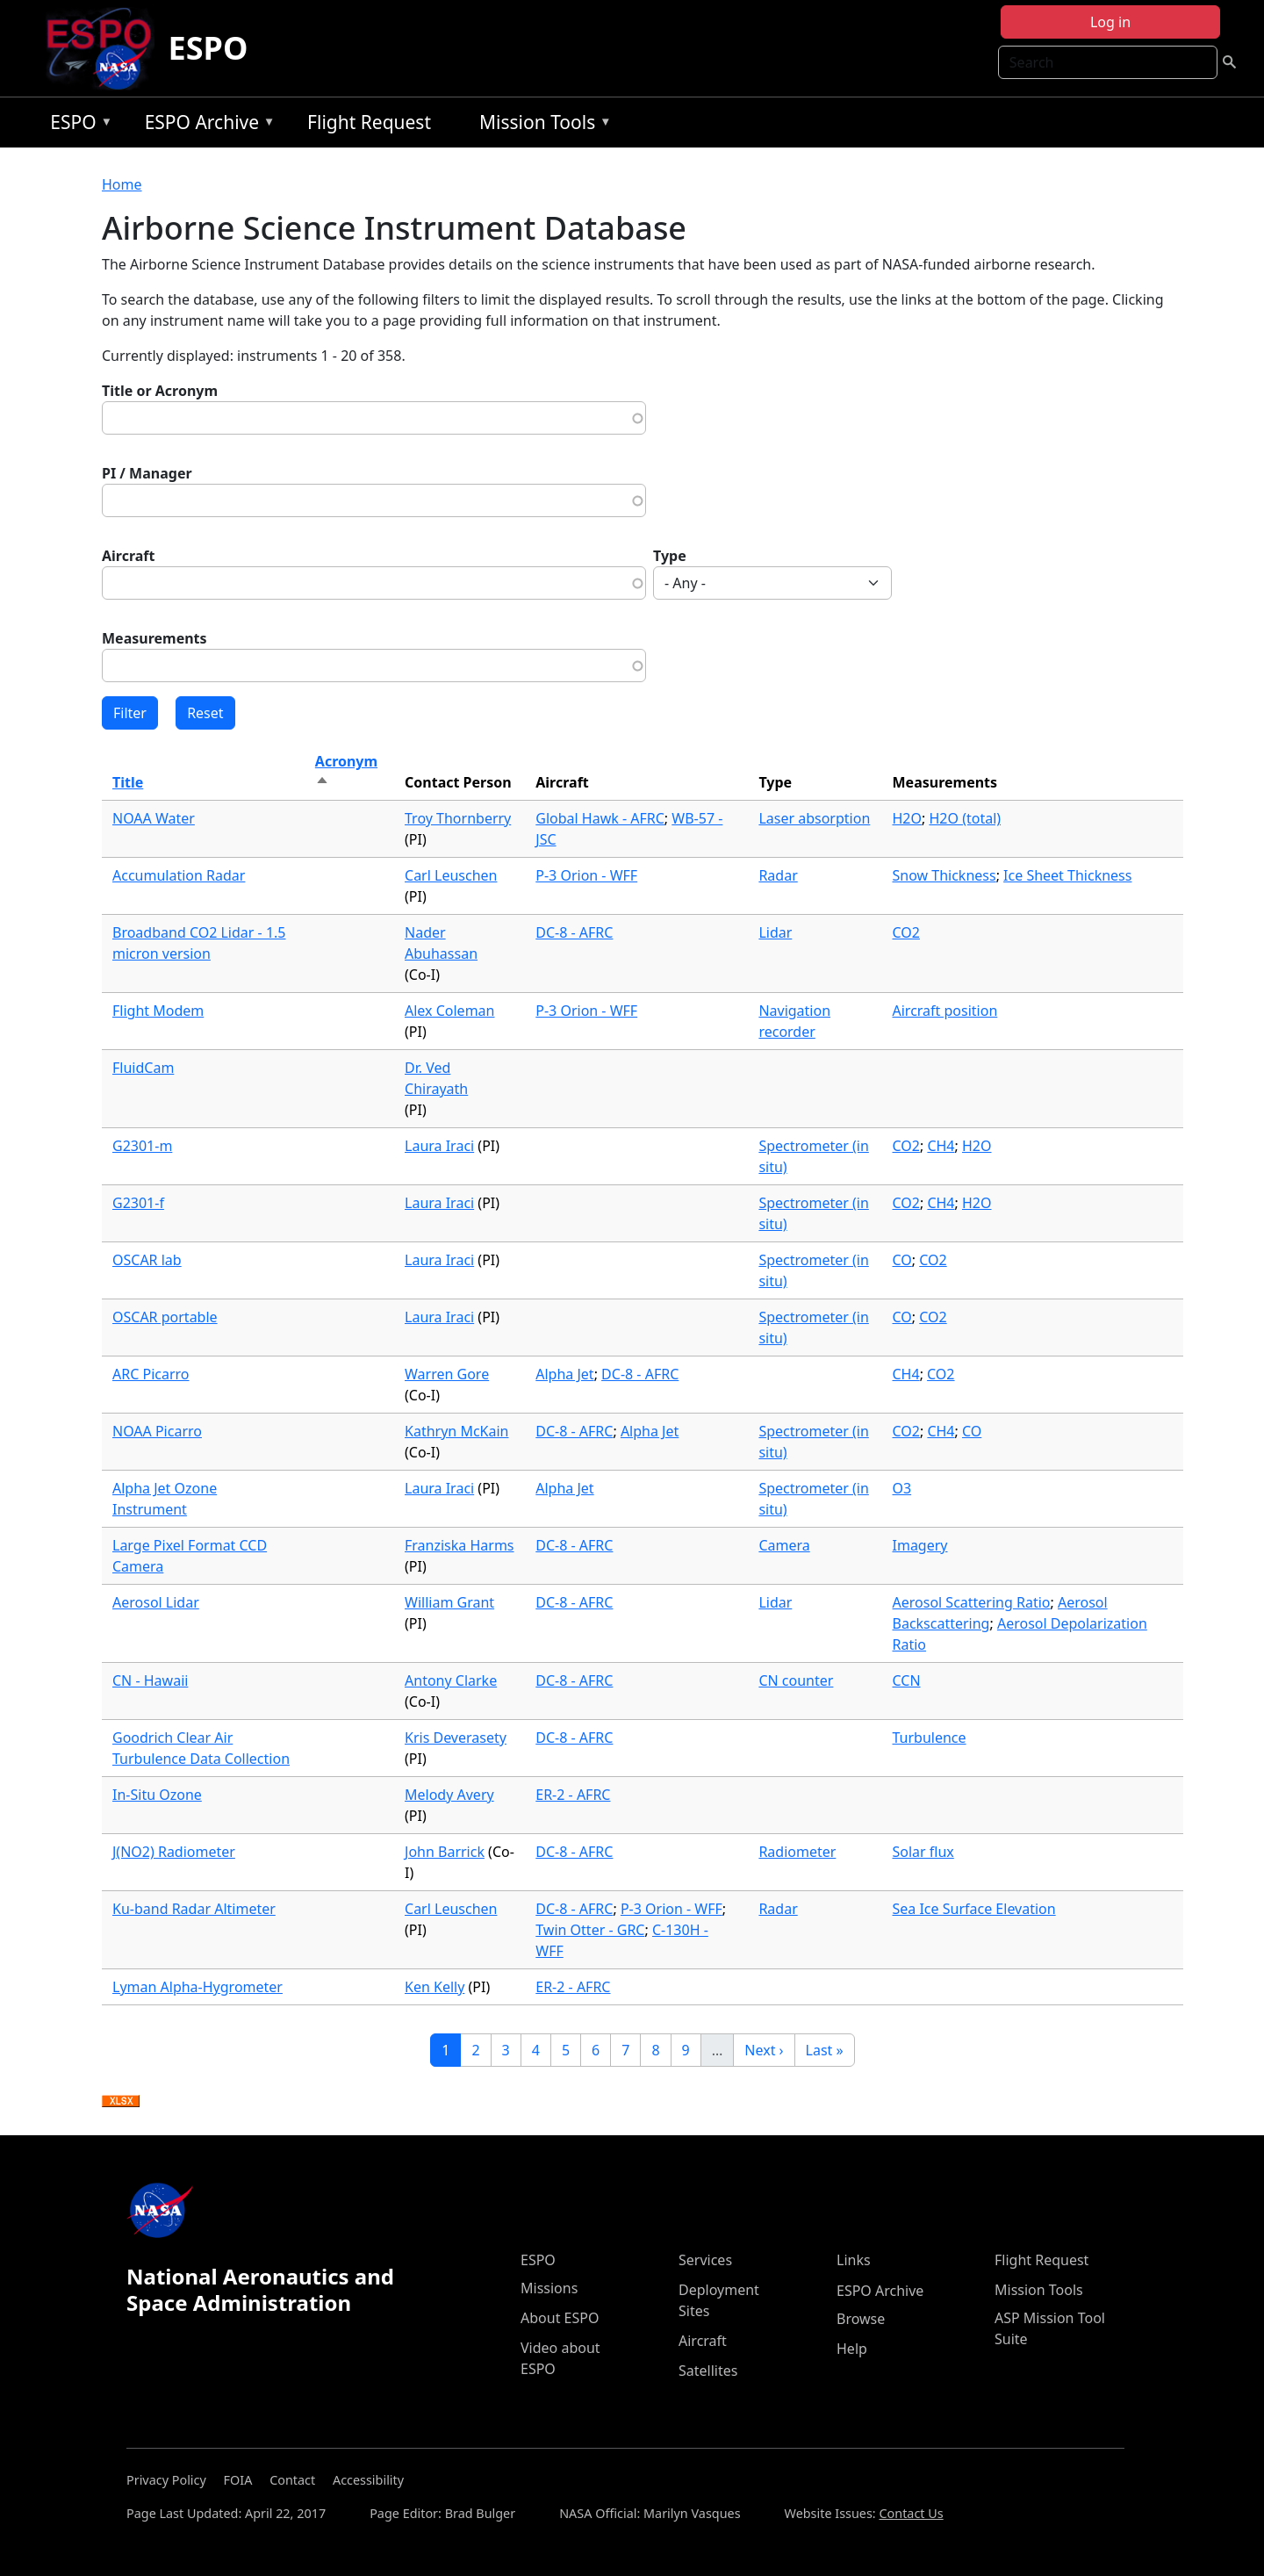 The image size is (1264, 2576). I want to click on Aerosol Lidar, so click(155, 1602).